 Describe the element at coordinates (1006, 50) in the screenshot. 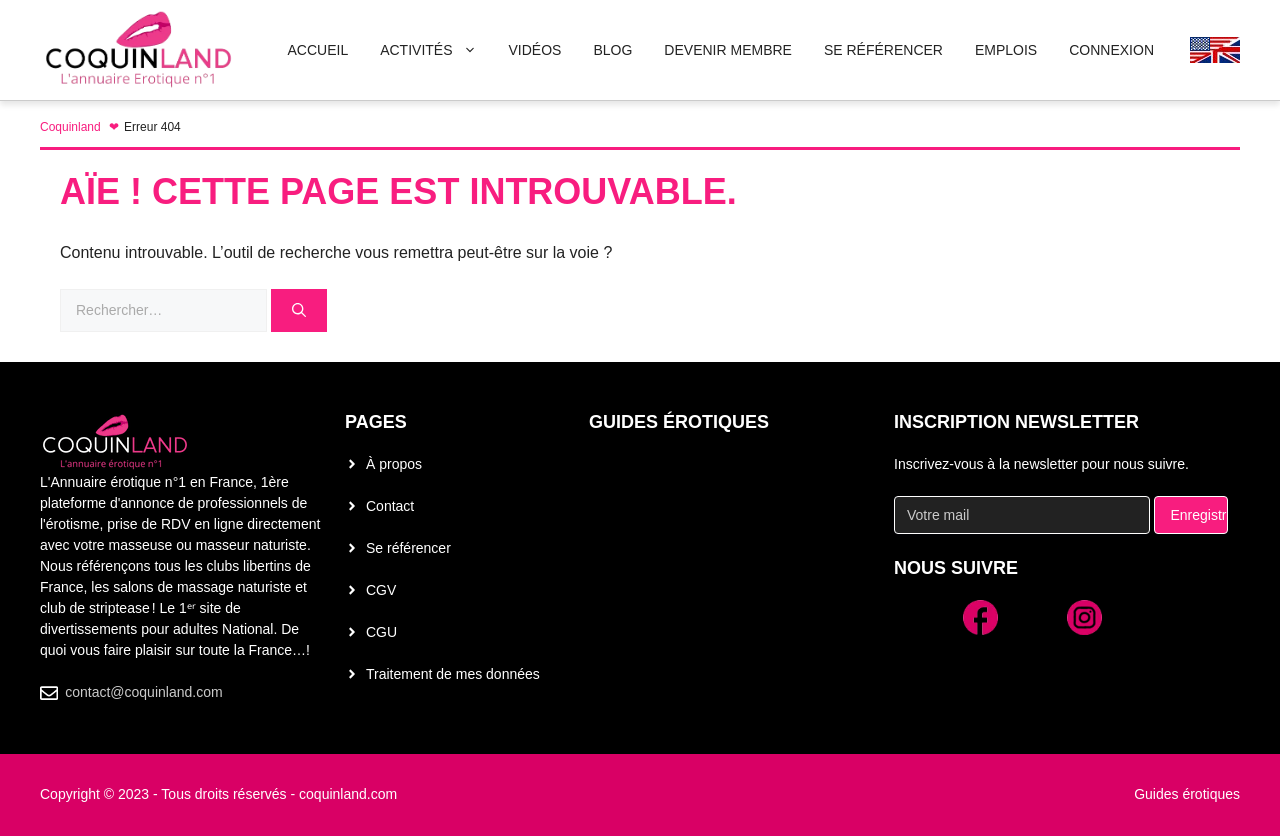

I see `Emplois` at that location.